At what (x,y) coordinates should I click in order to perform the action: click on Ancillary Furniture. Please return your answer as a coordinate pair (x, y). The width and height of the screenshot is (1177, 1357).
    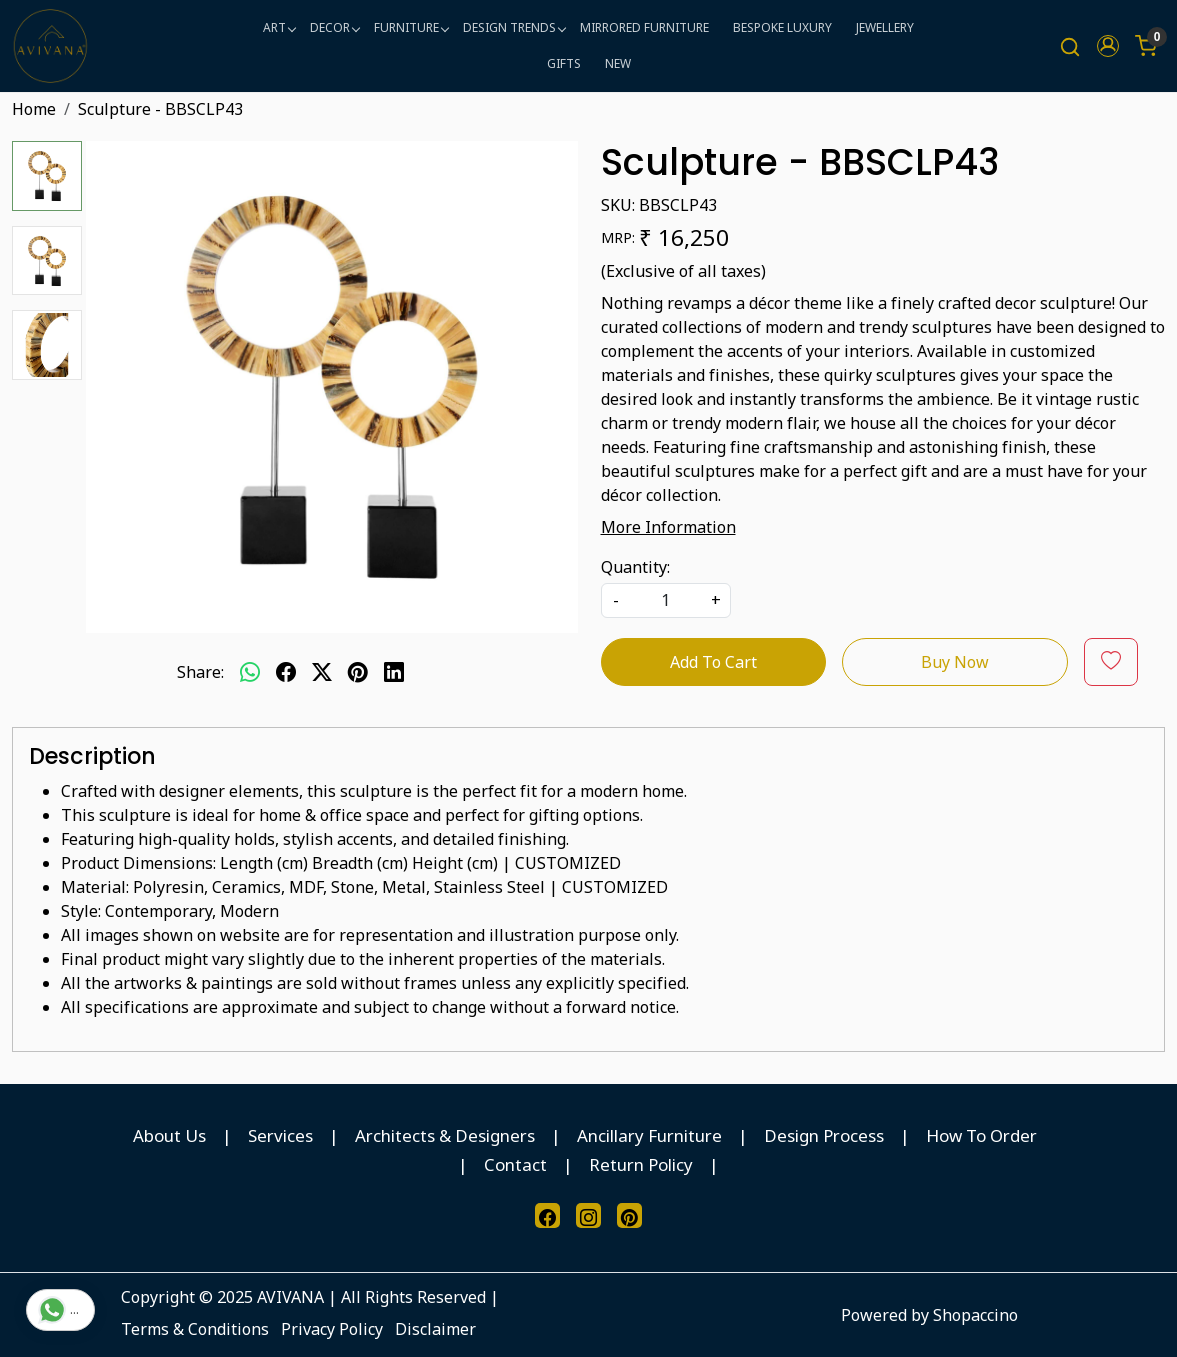
    Looking at the image, I should click on (649, 1135).